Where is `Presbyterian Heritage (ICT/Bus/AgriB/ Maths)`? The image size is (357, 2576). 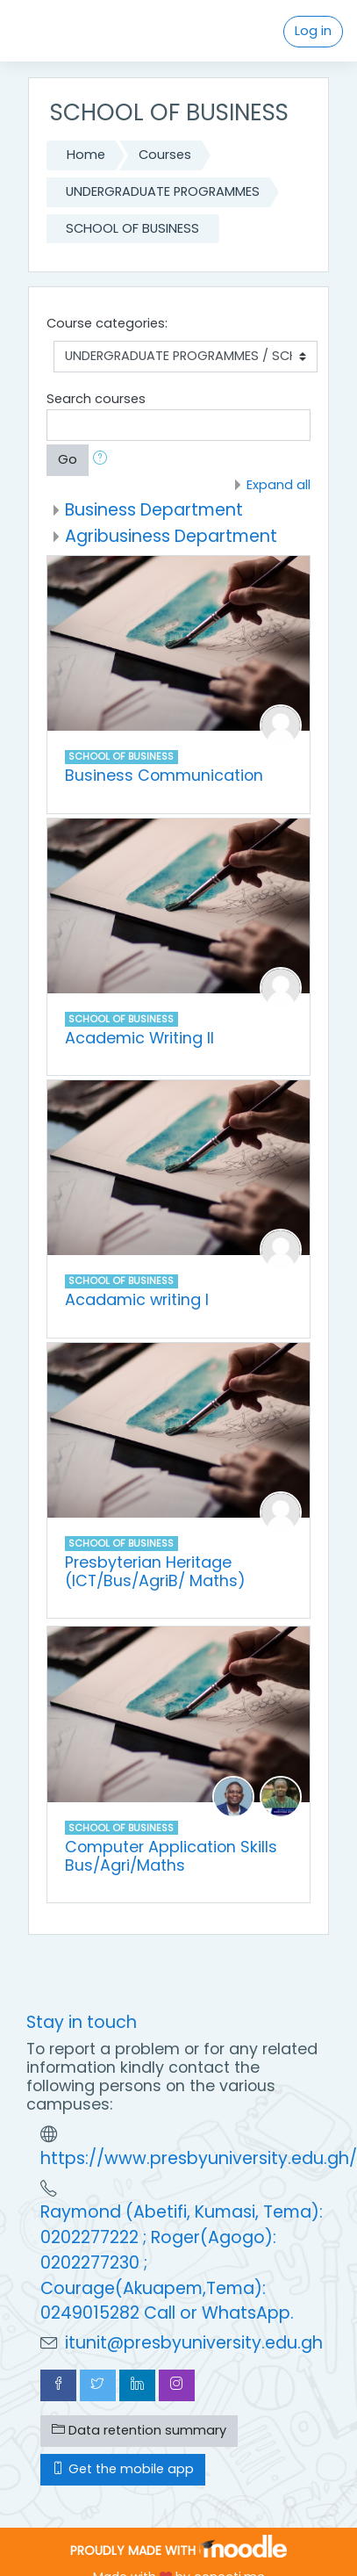
Presbyterian Heritage (ICT/Bus/AgriB/ Maths) is located at coordinates (155, 1571).